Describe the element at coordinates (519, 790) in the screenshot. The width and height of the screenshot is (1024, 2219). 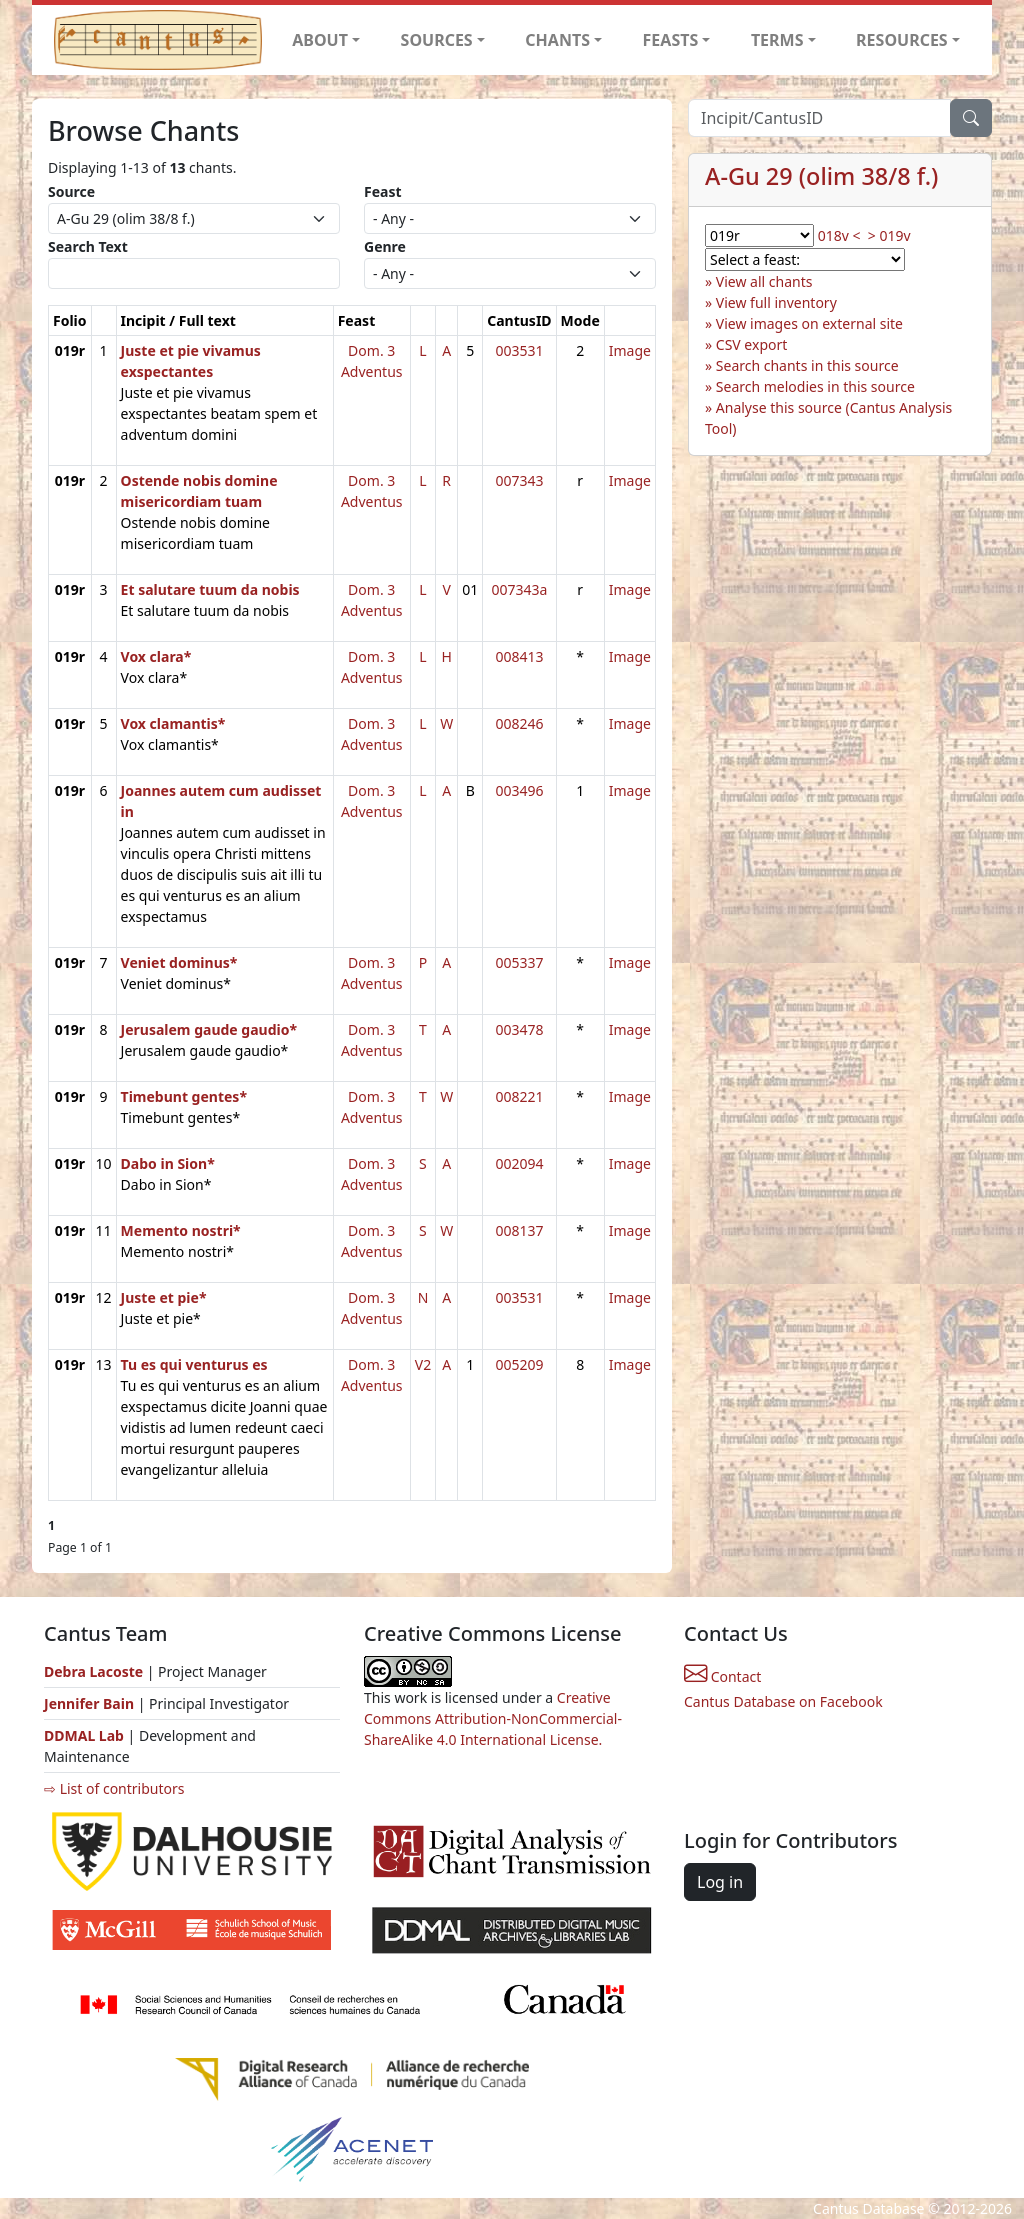
I see `003496` at that location.